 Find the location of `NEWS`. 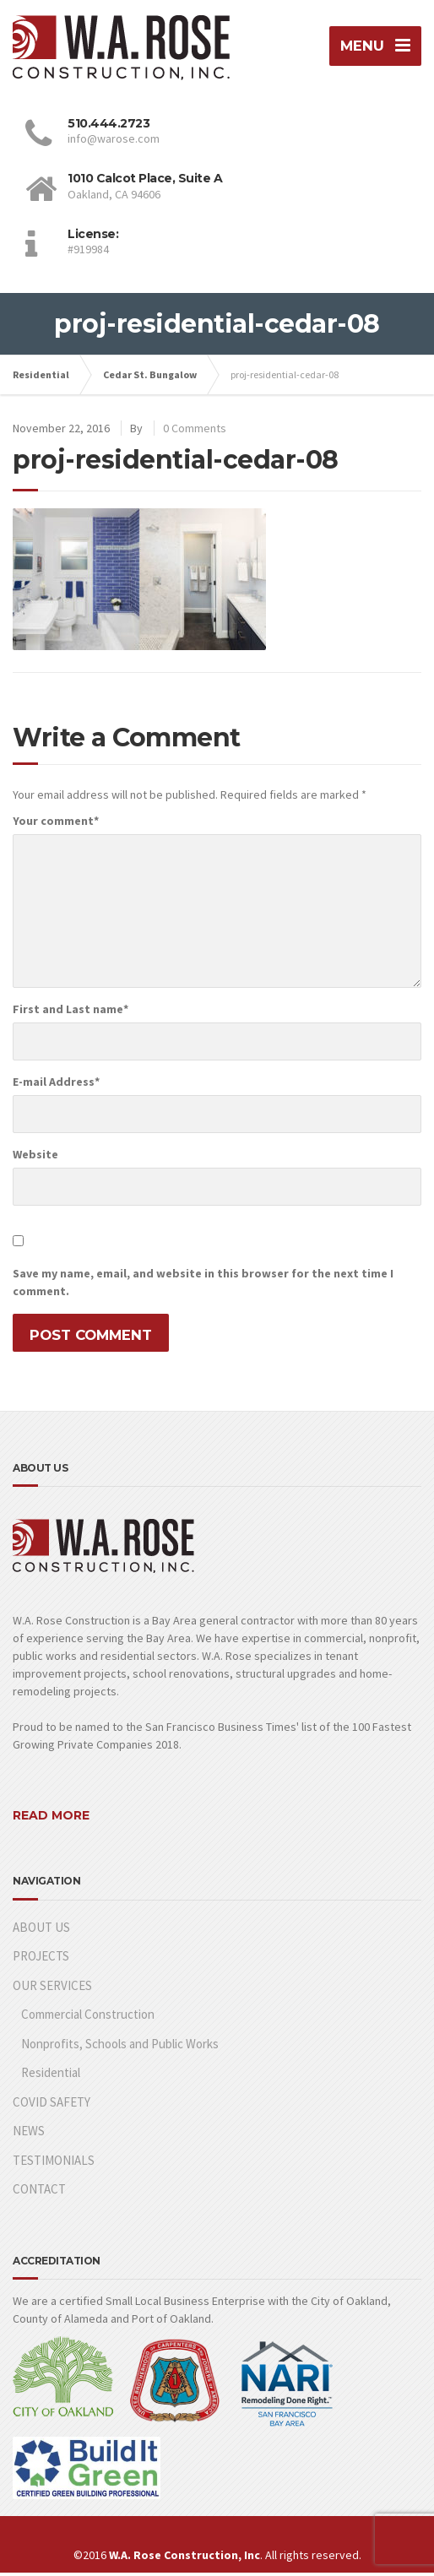

NEWS is located at coordinates (29, 2133).